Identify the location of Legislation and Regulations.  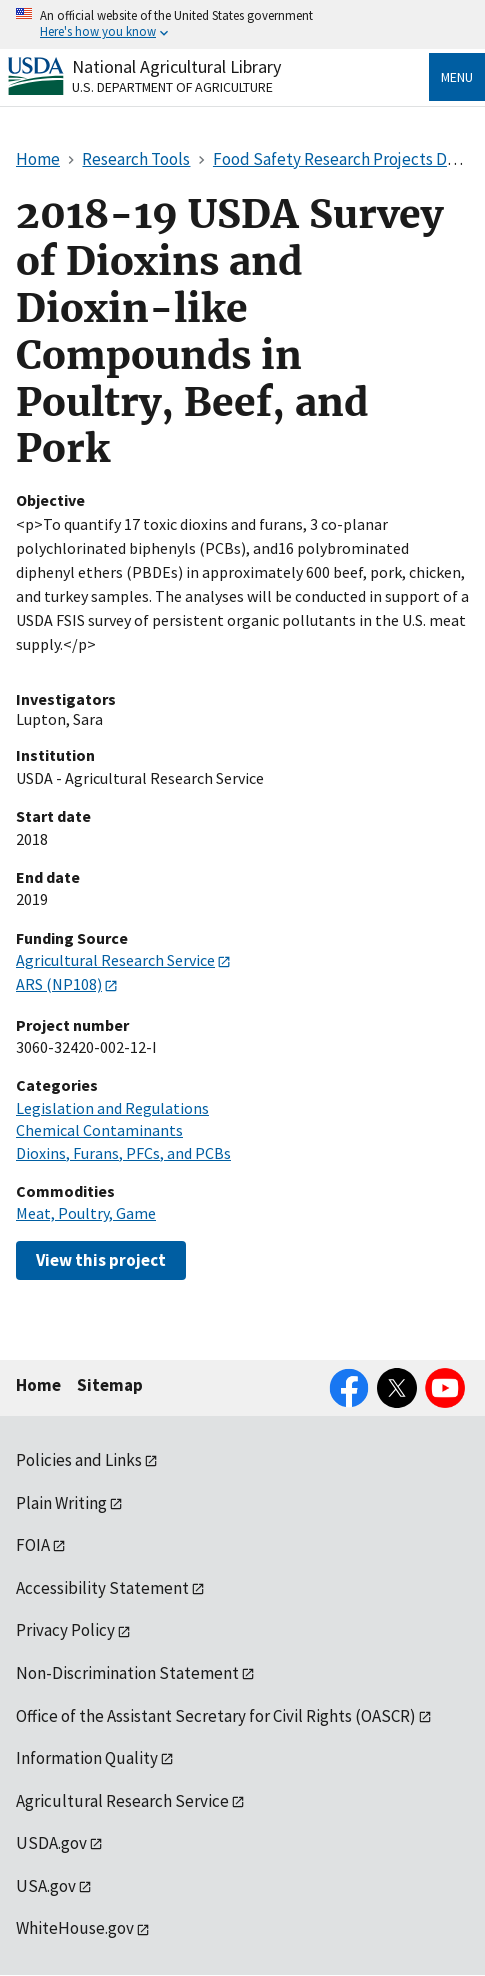
(112, 1108).